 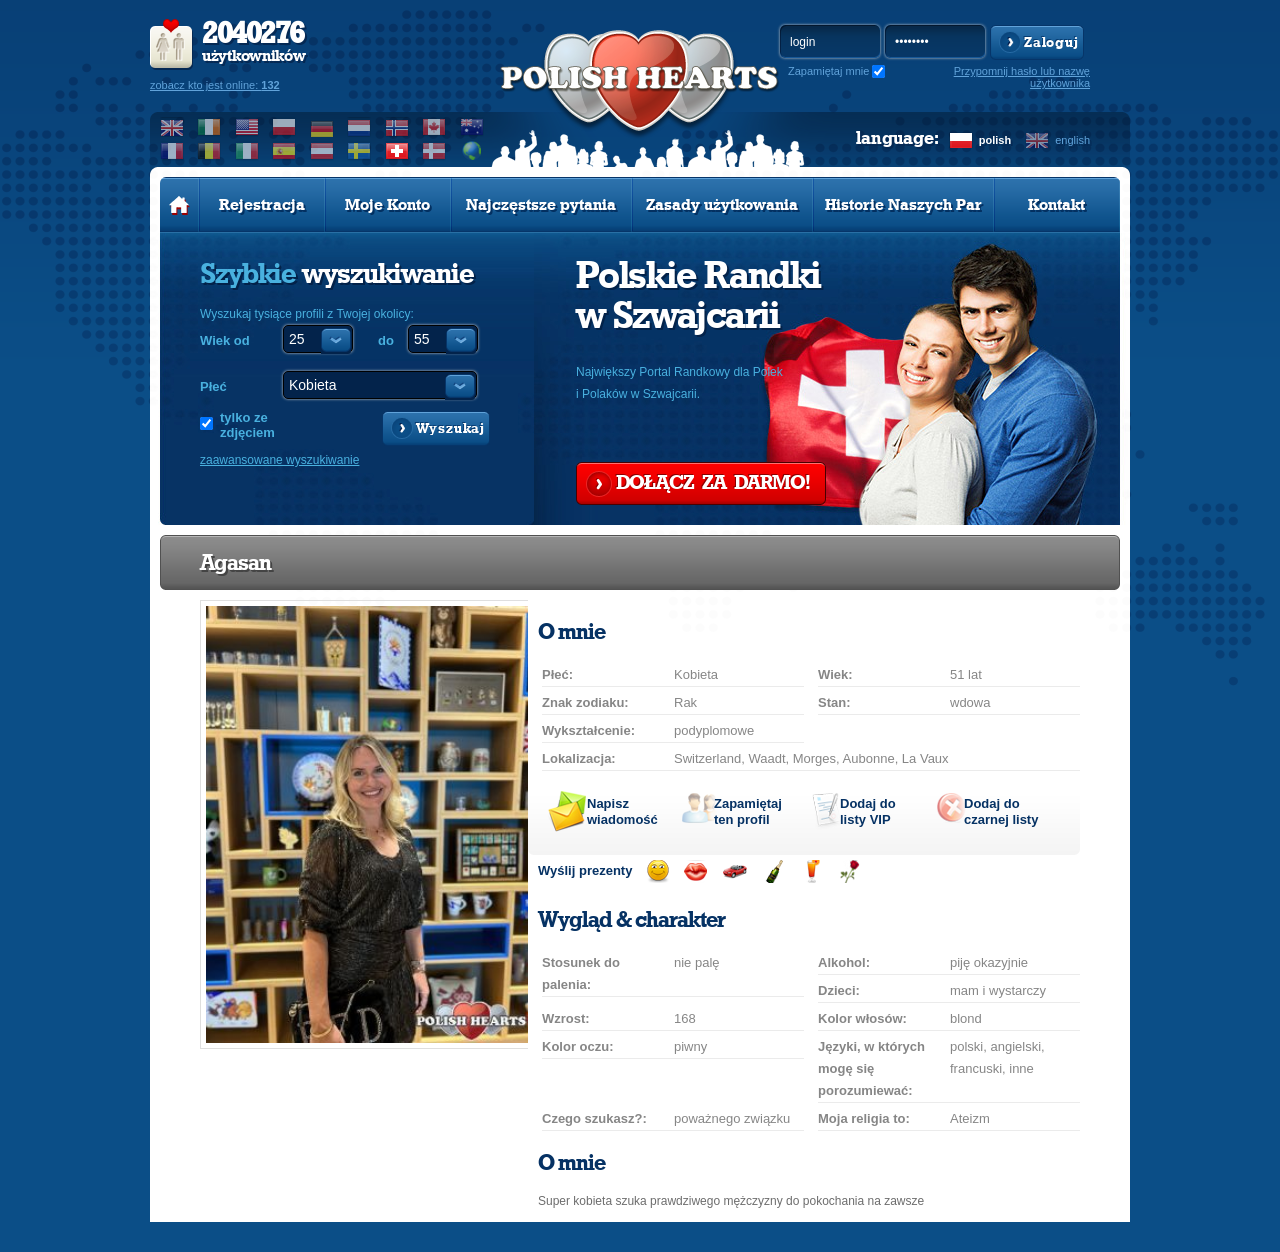 What do you see at coordinates (828, 71) in the screenshot?
I see `Zapamiętaj mnie` at bounding box center [828, 71].